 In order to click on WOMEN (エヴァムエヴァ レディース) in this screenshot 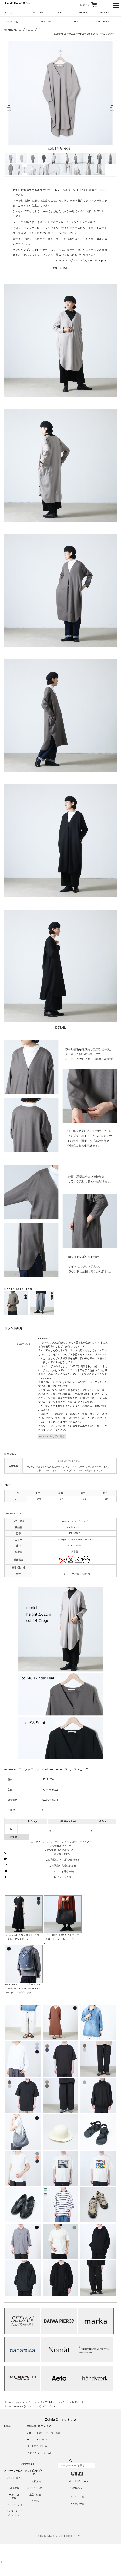, I will do `click(64, 2402)`.